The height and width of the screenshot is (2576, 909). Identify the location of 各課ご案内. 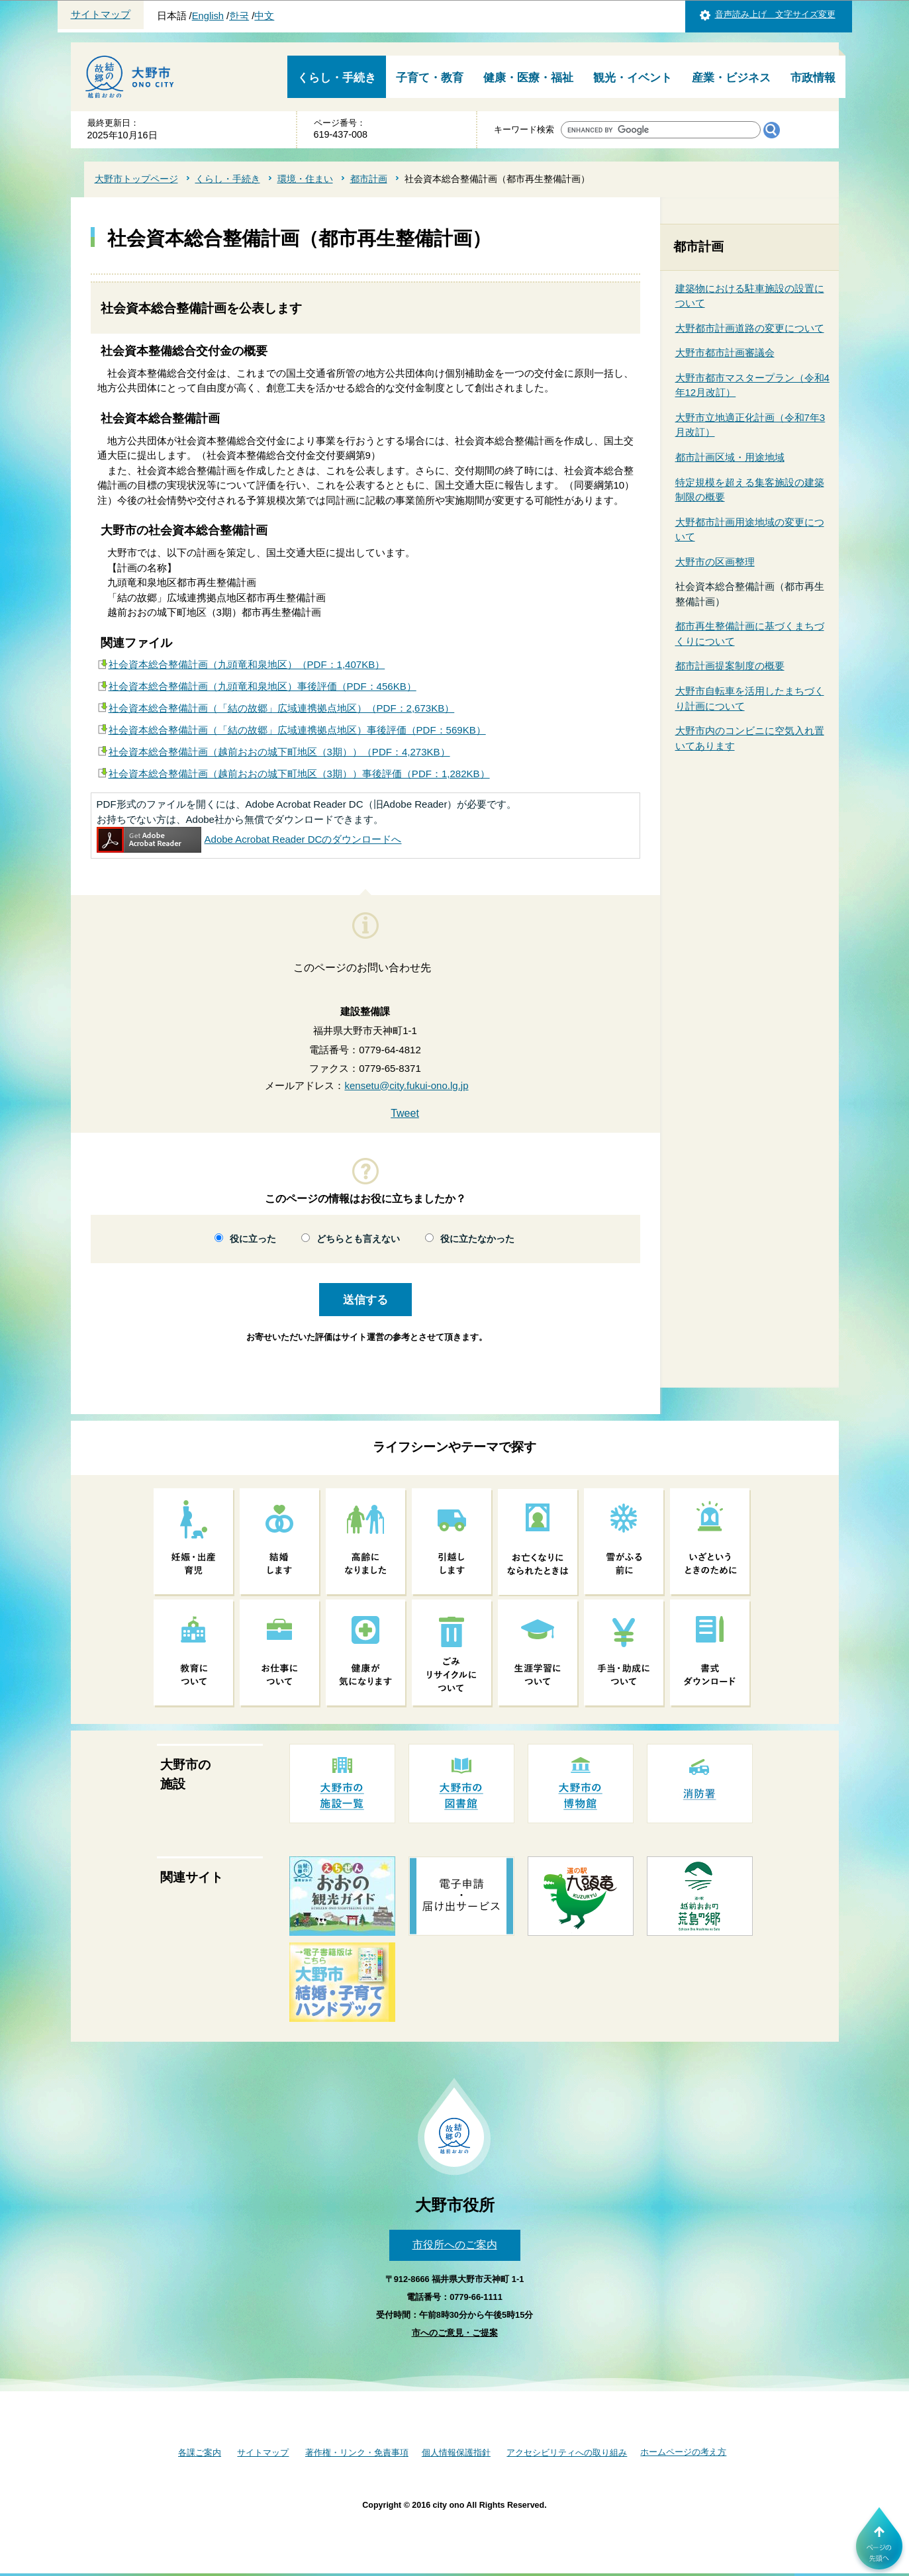
(199, 2452).